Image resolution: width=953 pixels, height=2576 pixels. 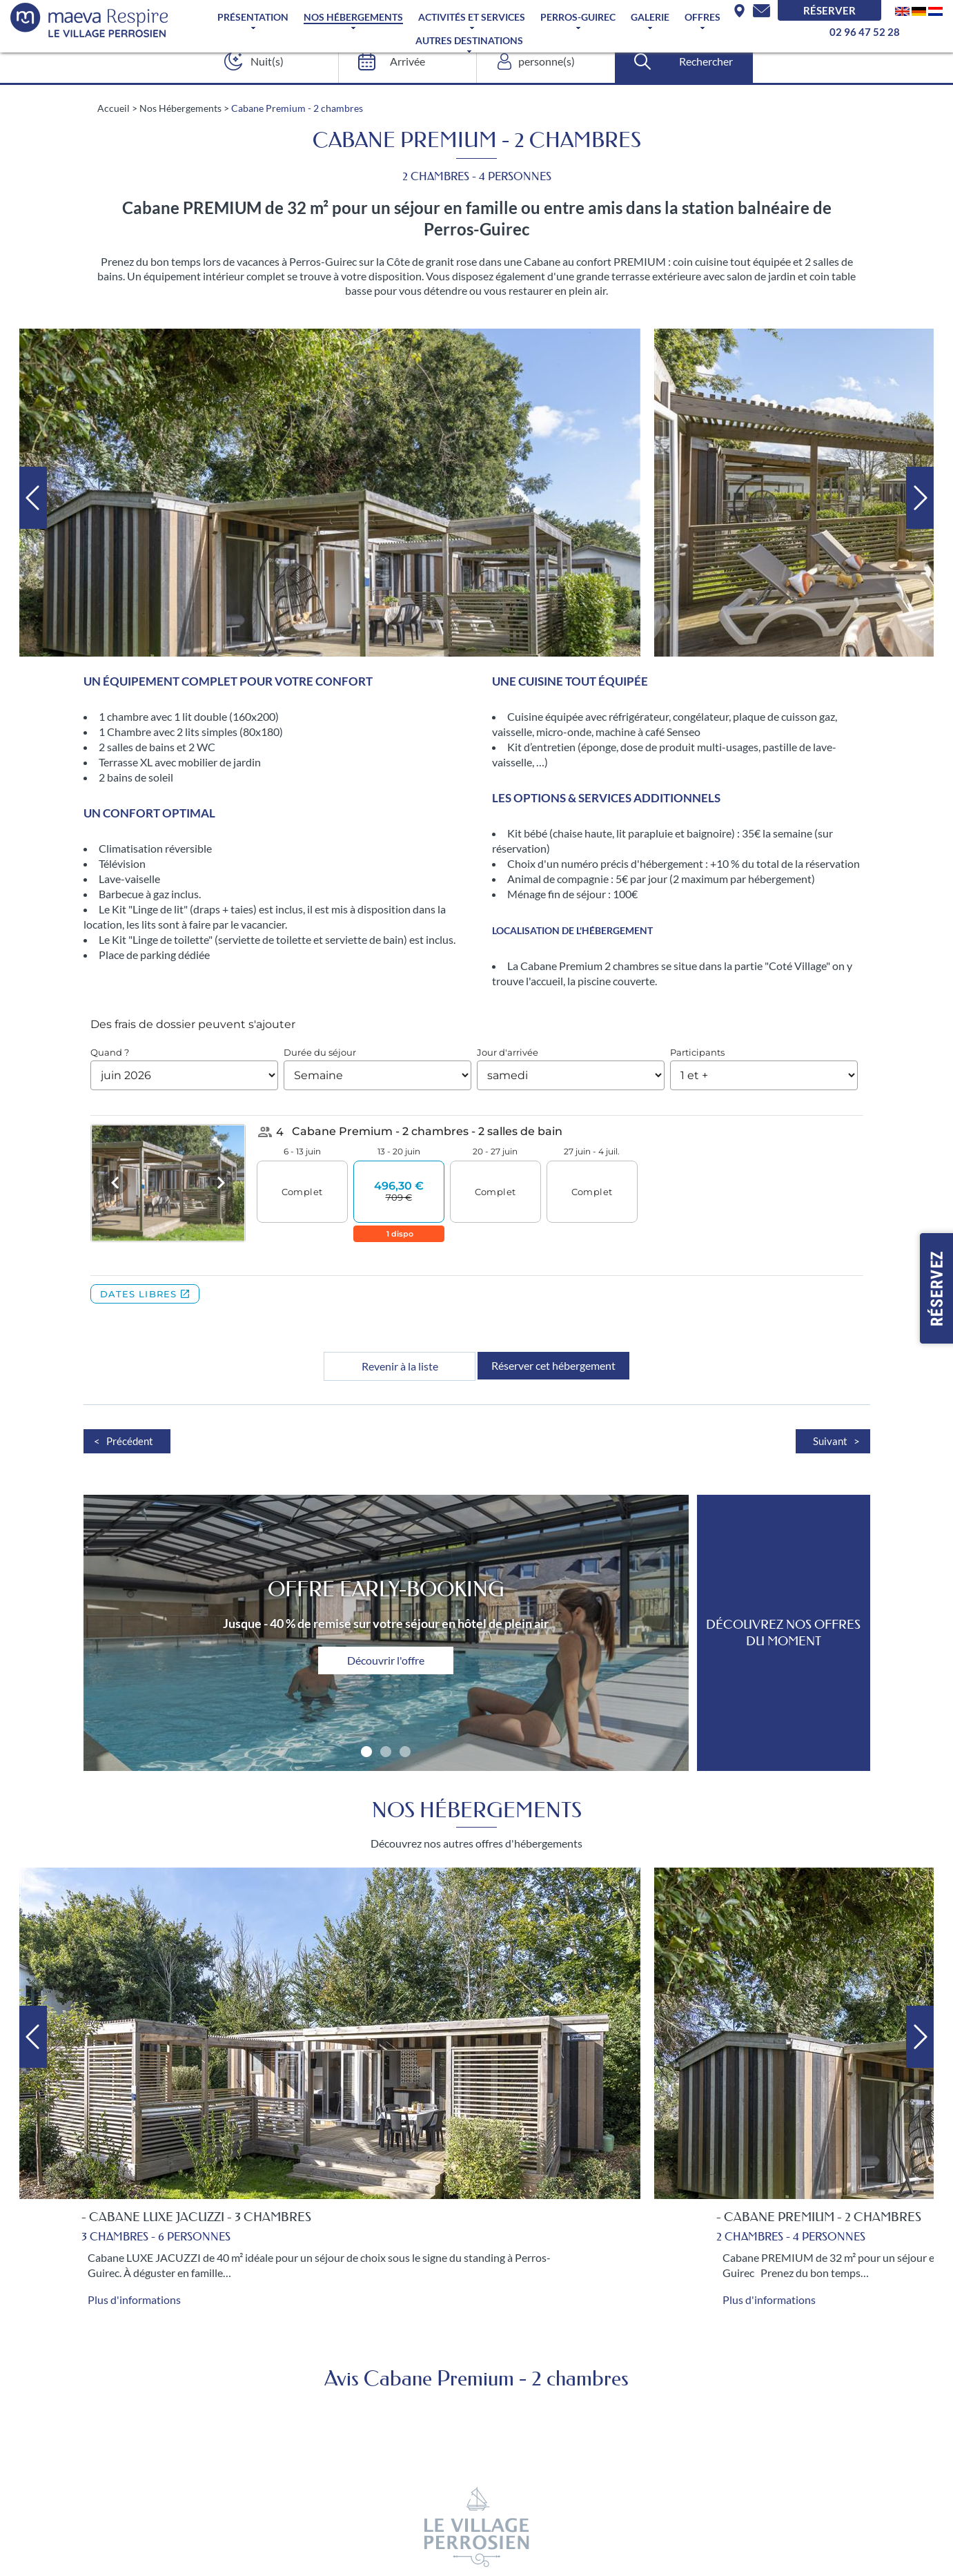 What do you see at coordinates (386, 1589) in the screenshot?
I see `Offre Early-Booking` at bounding box center [386, 1589].